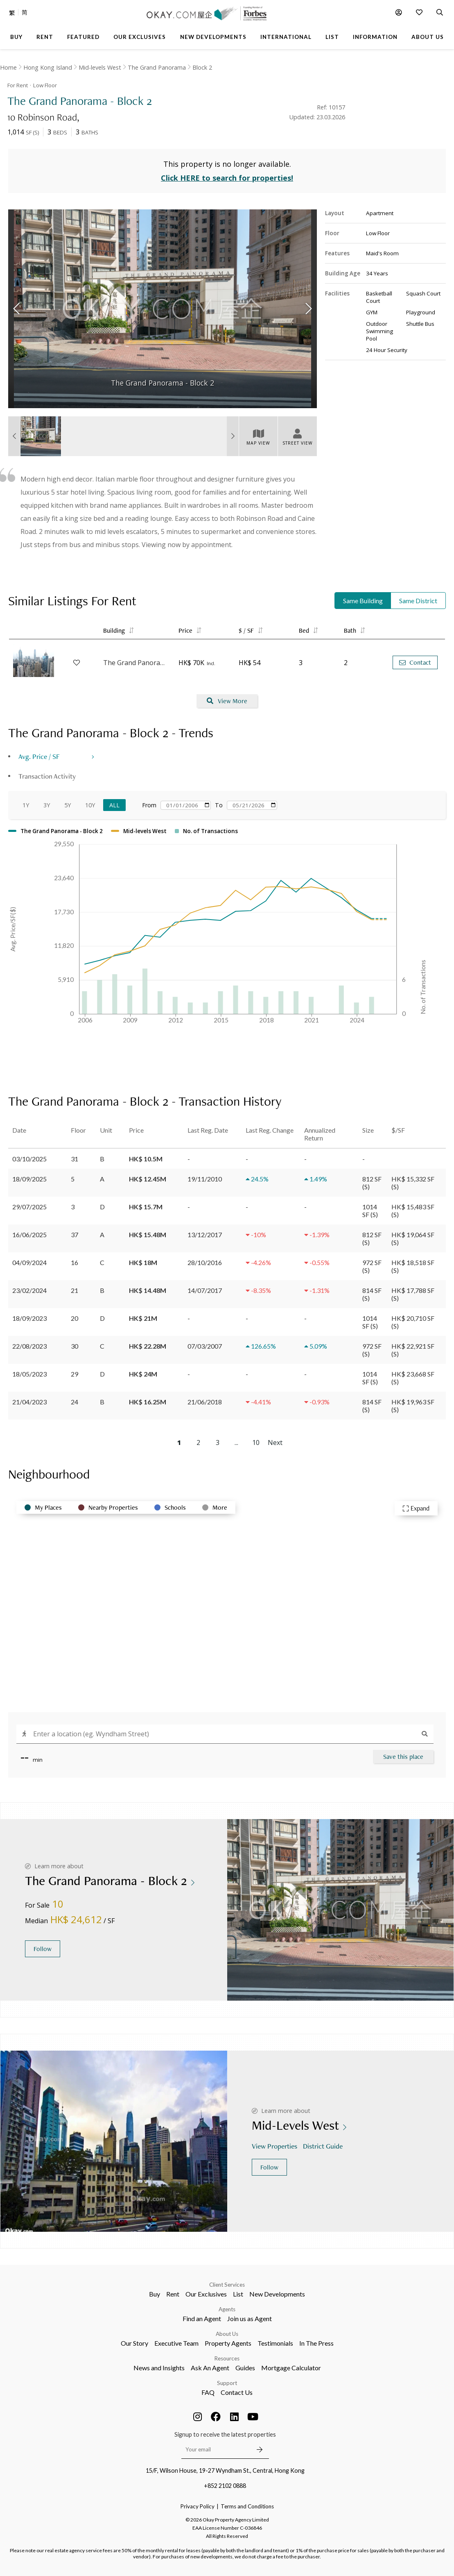 The height and width of the screenshot is (2576, 454). Describe the element at coordinates (136, 662) in the screenshot. I see `The Grand Panorama - Block 4` at that location.